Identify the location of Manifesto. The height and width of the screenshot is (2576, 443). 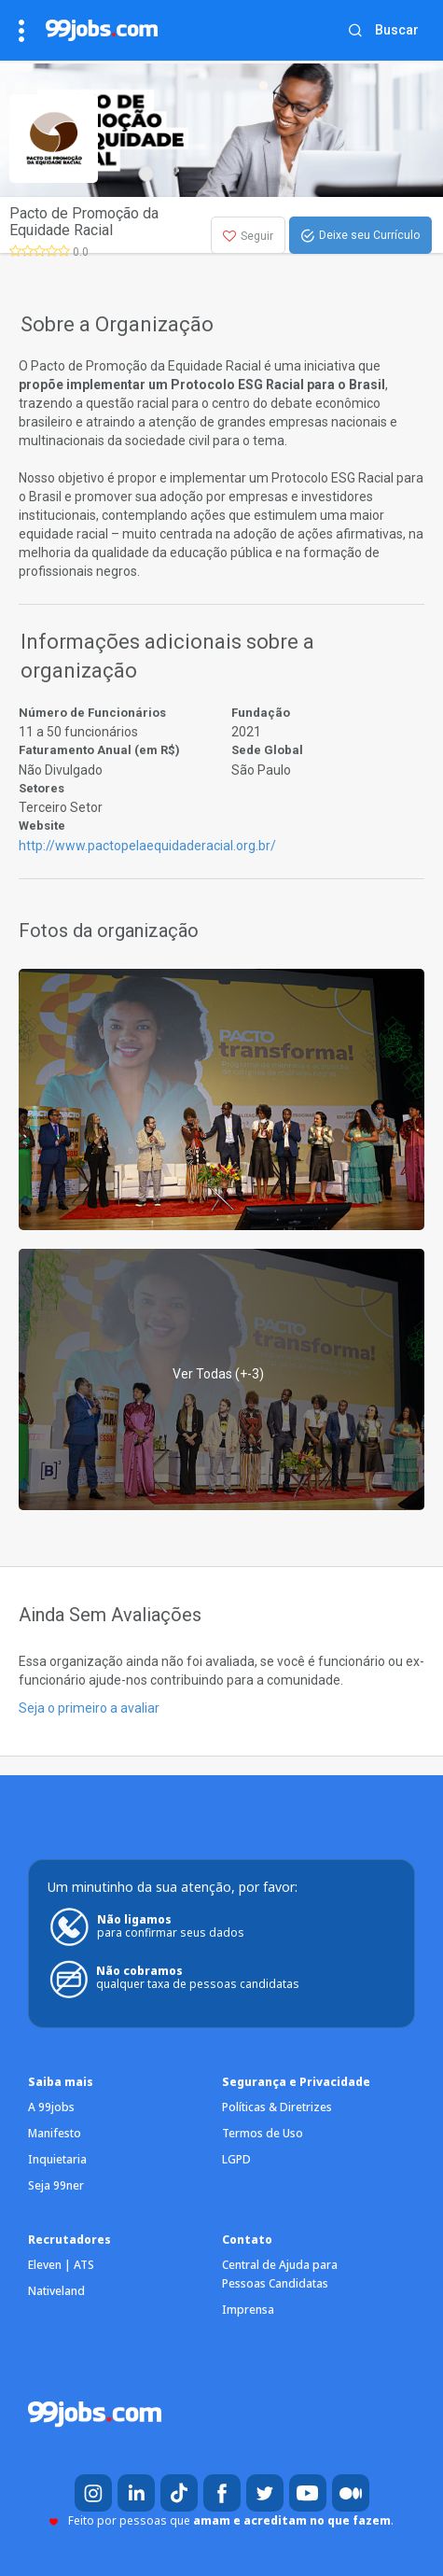
(54, 2133).